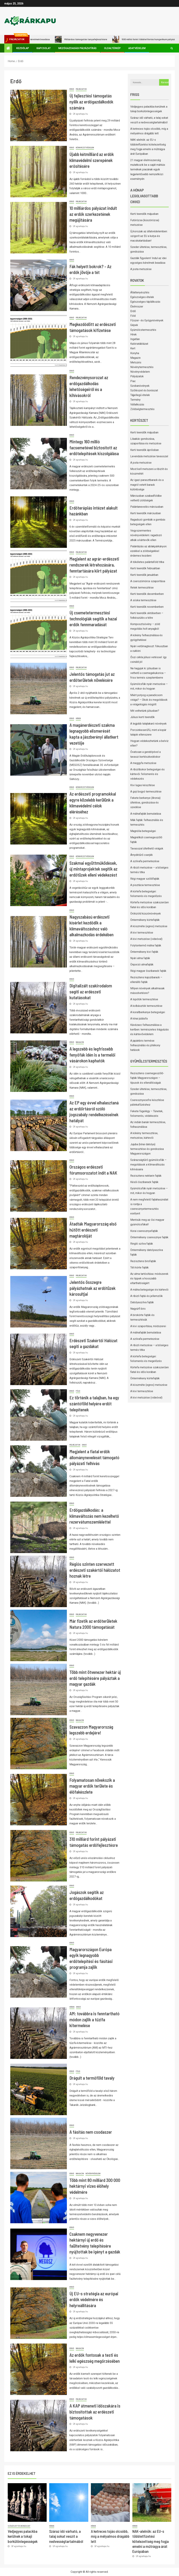 This screenshot has height=2576, width=179. Describe the element at coordinates (146, 1296) in the screenshot. I see `A ribizli fajtái és jellemzőik` at that location.